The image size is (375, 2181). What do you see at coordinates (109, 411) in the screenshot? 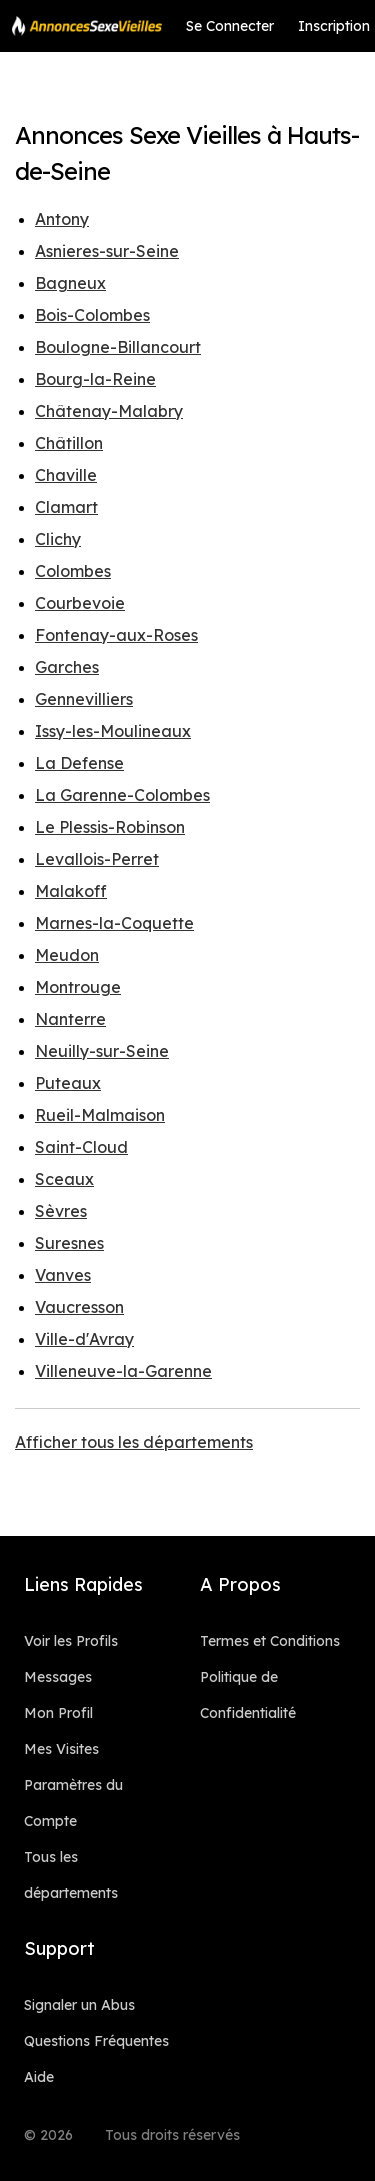
I see `Châtenay-Malabry` at bounding box center [109, 411].